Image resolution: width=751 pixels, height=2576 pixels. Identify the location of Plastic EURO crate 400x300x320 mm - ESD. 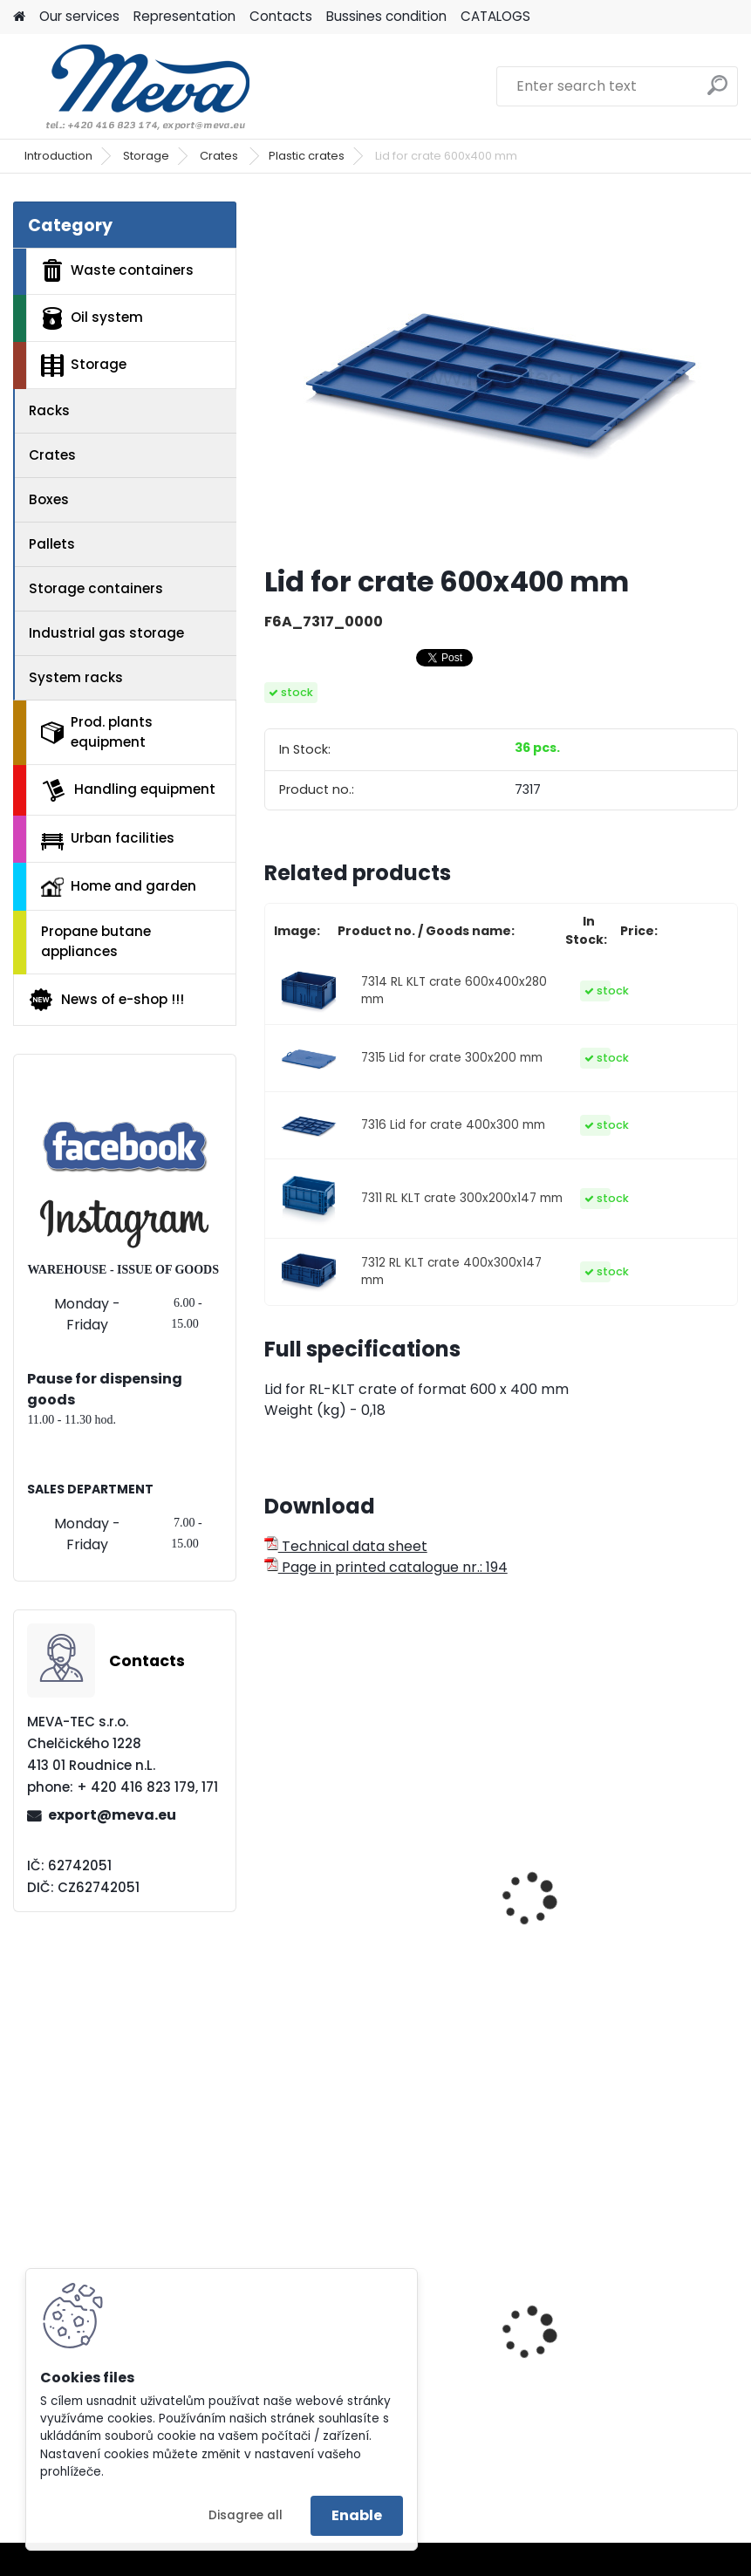
(600, 1886).